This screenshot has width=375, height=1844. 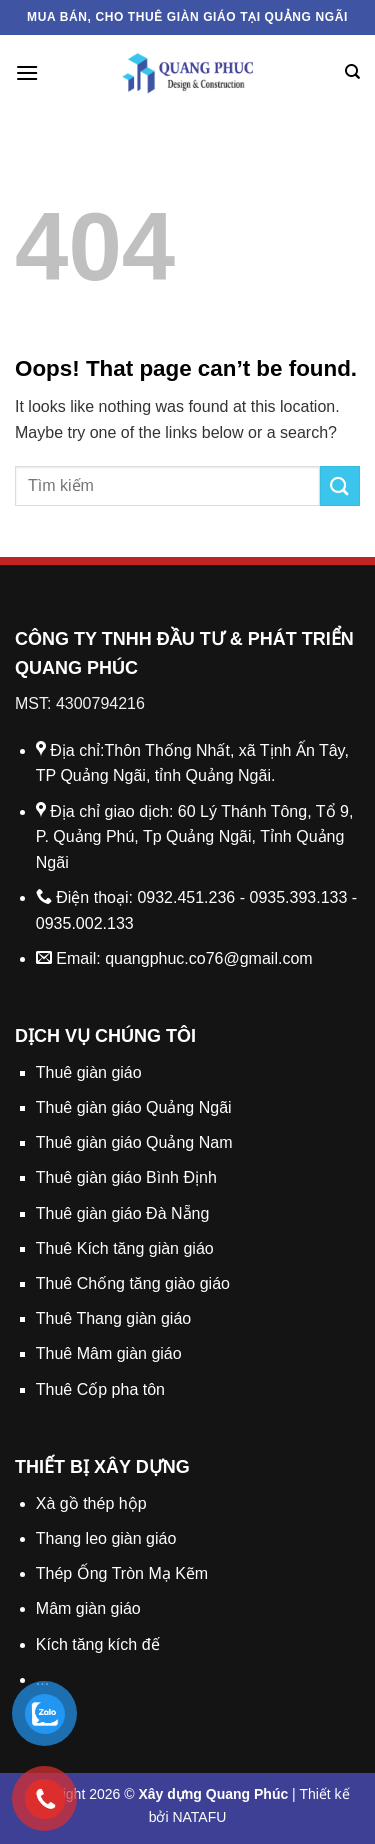 I want to click on [Submit], so click(x=340, y=485).